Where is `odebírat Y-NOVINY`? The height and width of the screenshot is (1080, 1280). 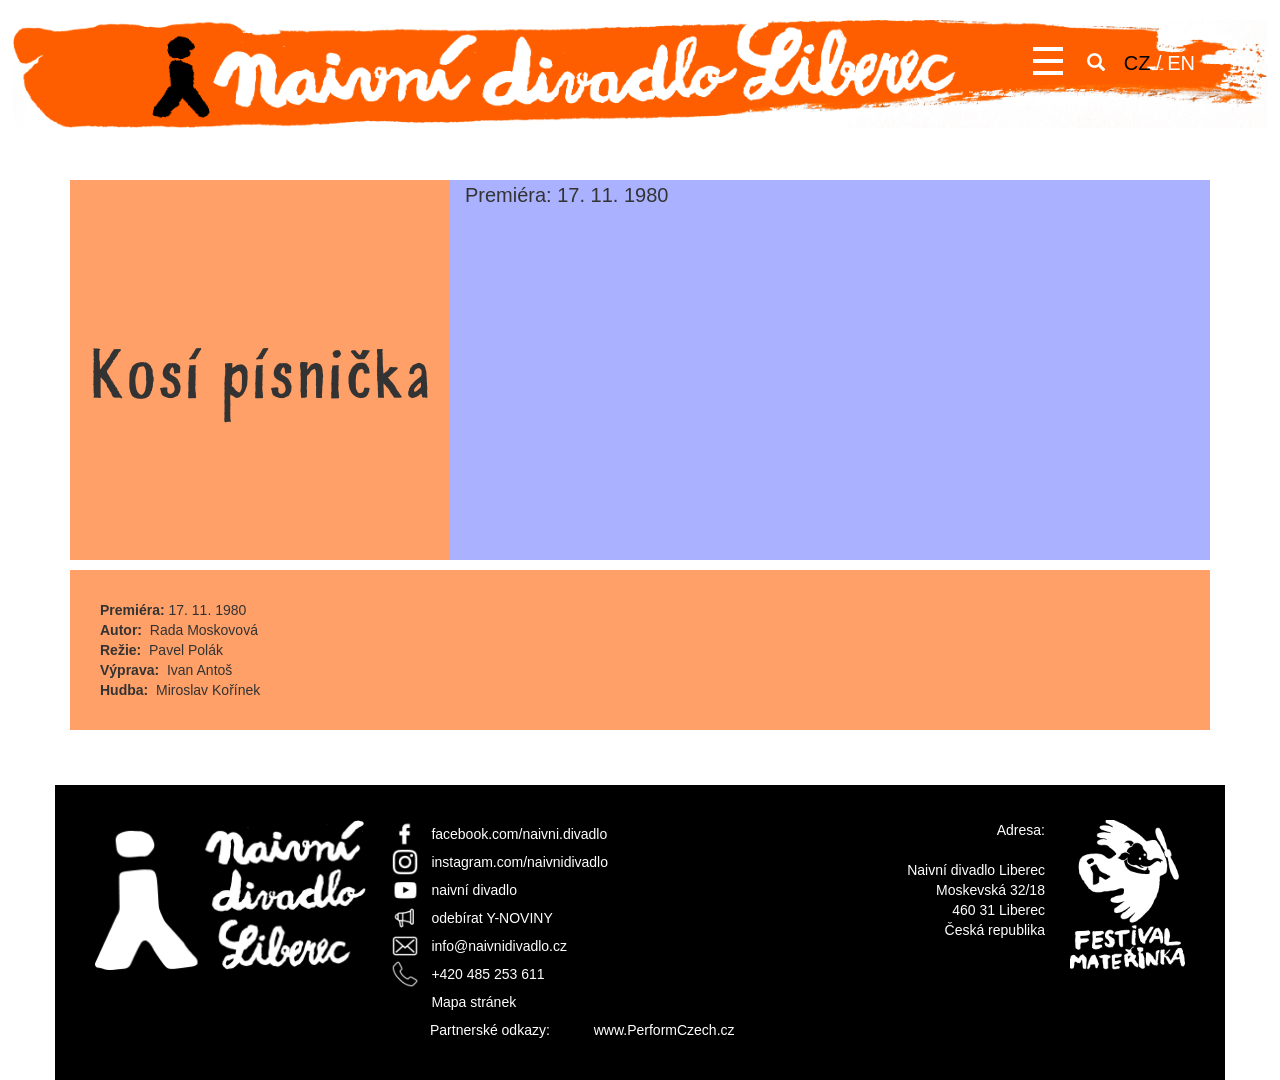 odebírat Y-NOVINY is located at coordinates (491, 918).